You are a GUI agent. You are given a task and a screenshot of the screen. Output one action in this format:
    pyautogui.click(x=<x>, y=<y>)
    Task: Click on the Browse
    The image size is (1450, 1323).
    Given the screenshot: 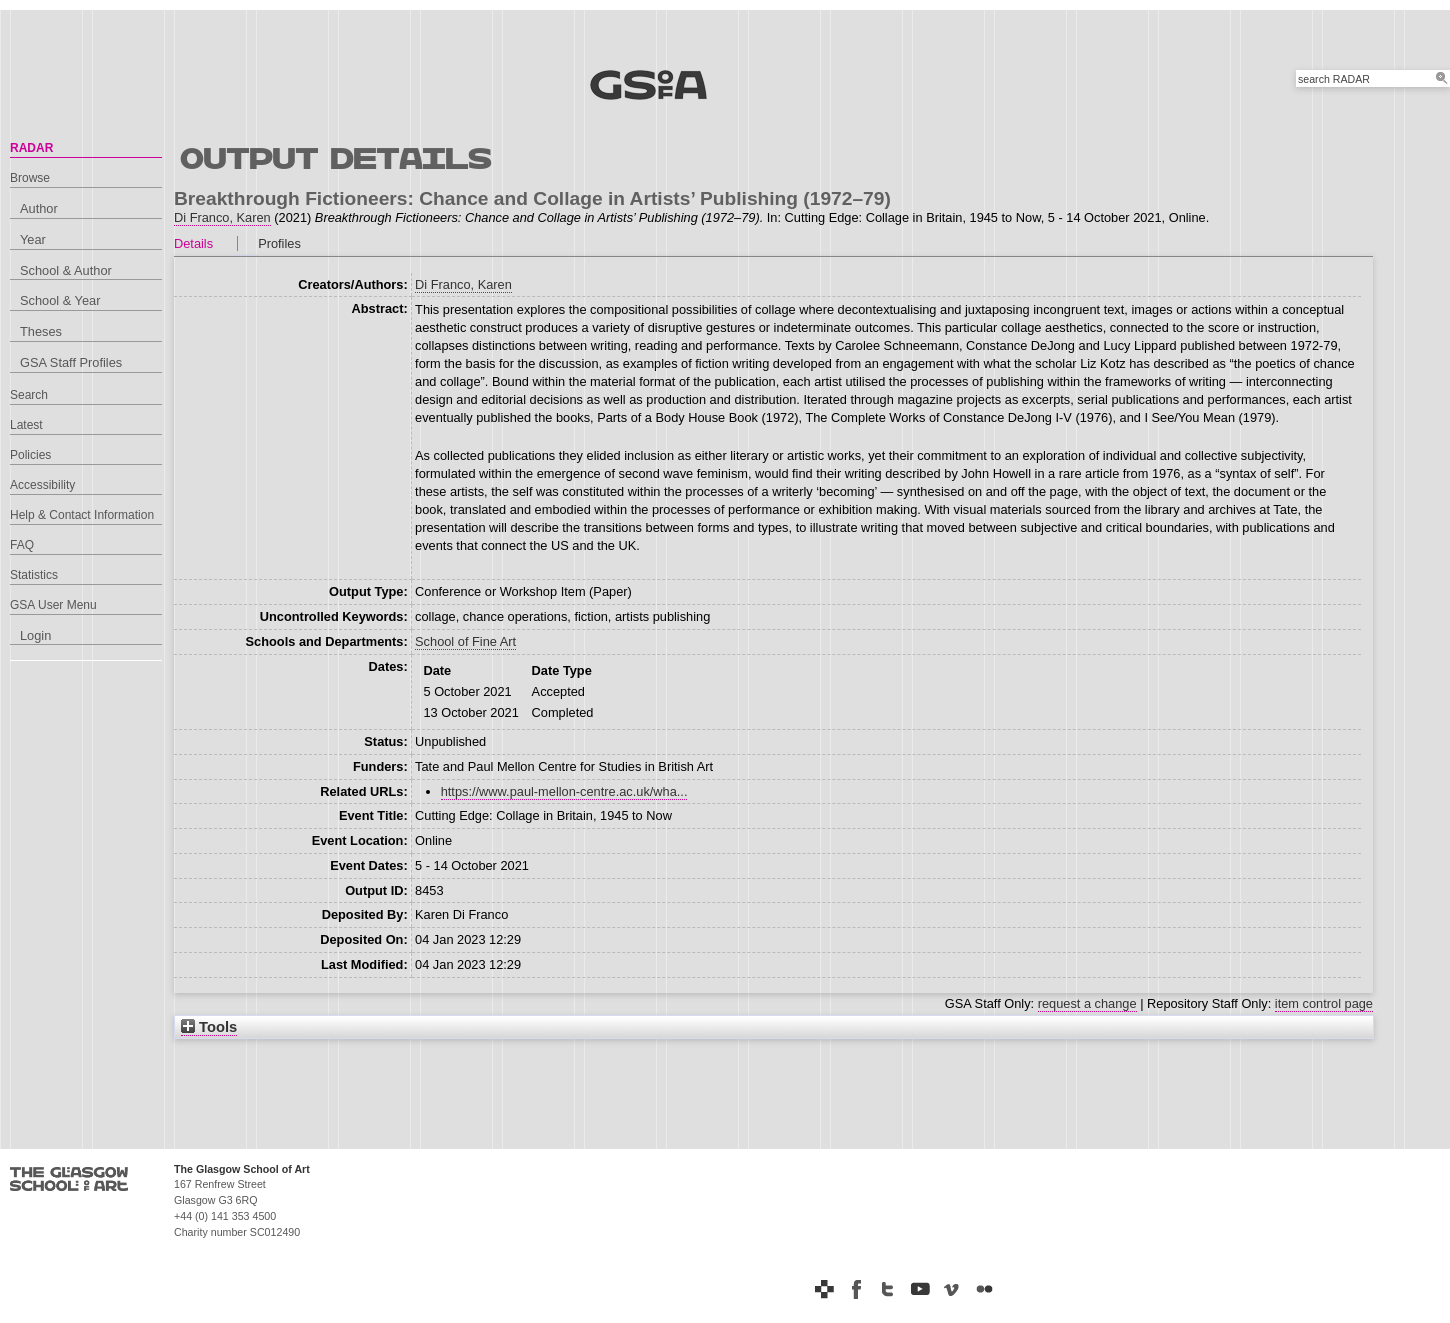 What is the action you would take?
    pyautogui.click(x=30, y=178)
    